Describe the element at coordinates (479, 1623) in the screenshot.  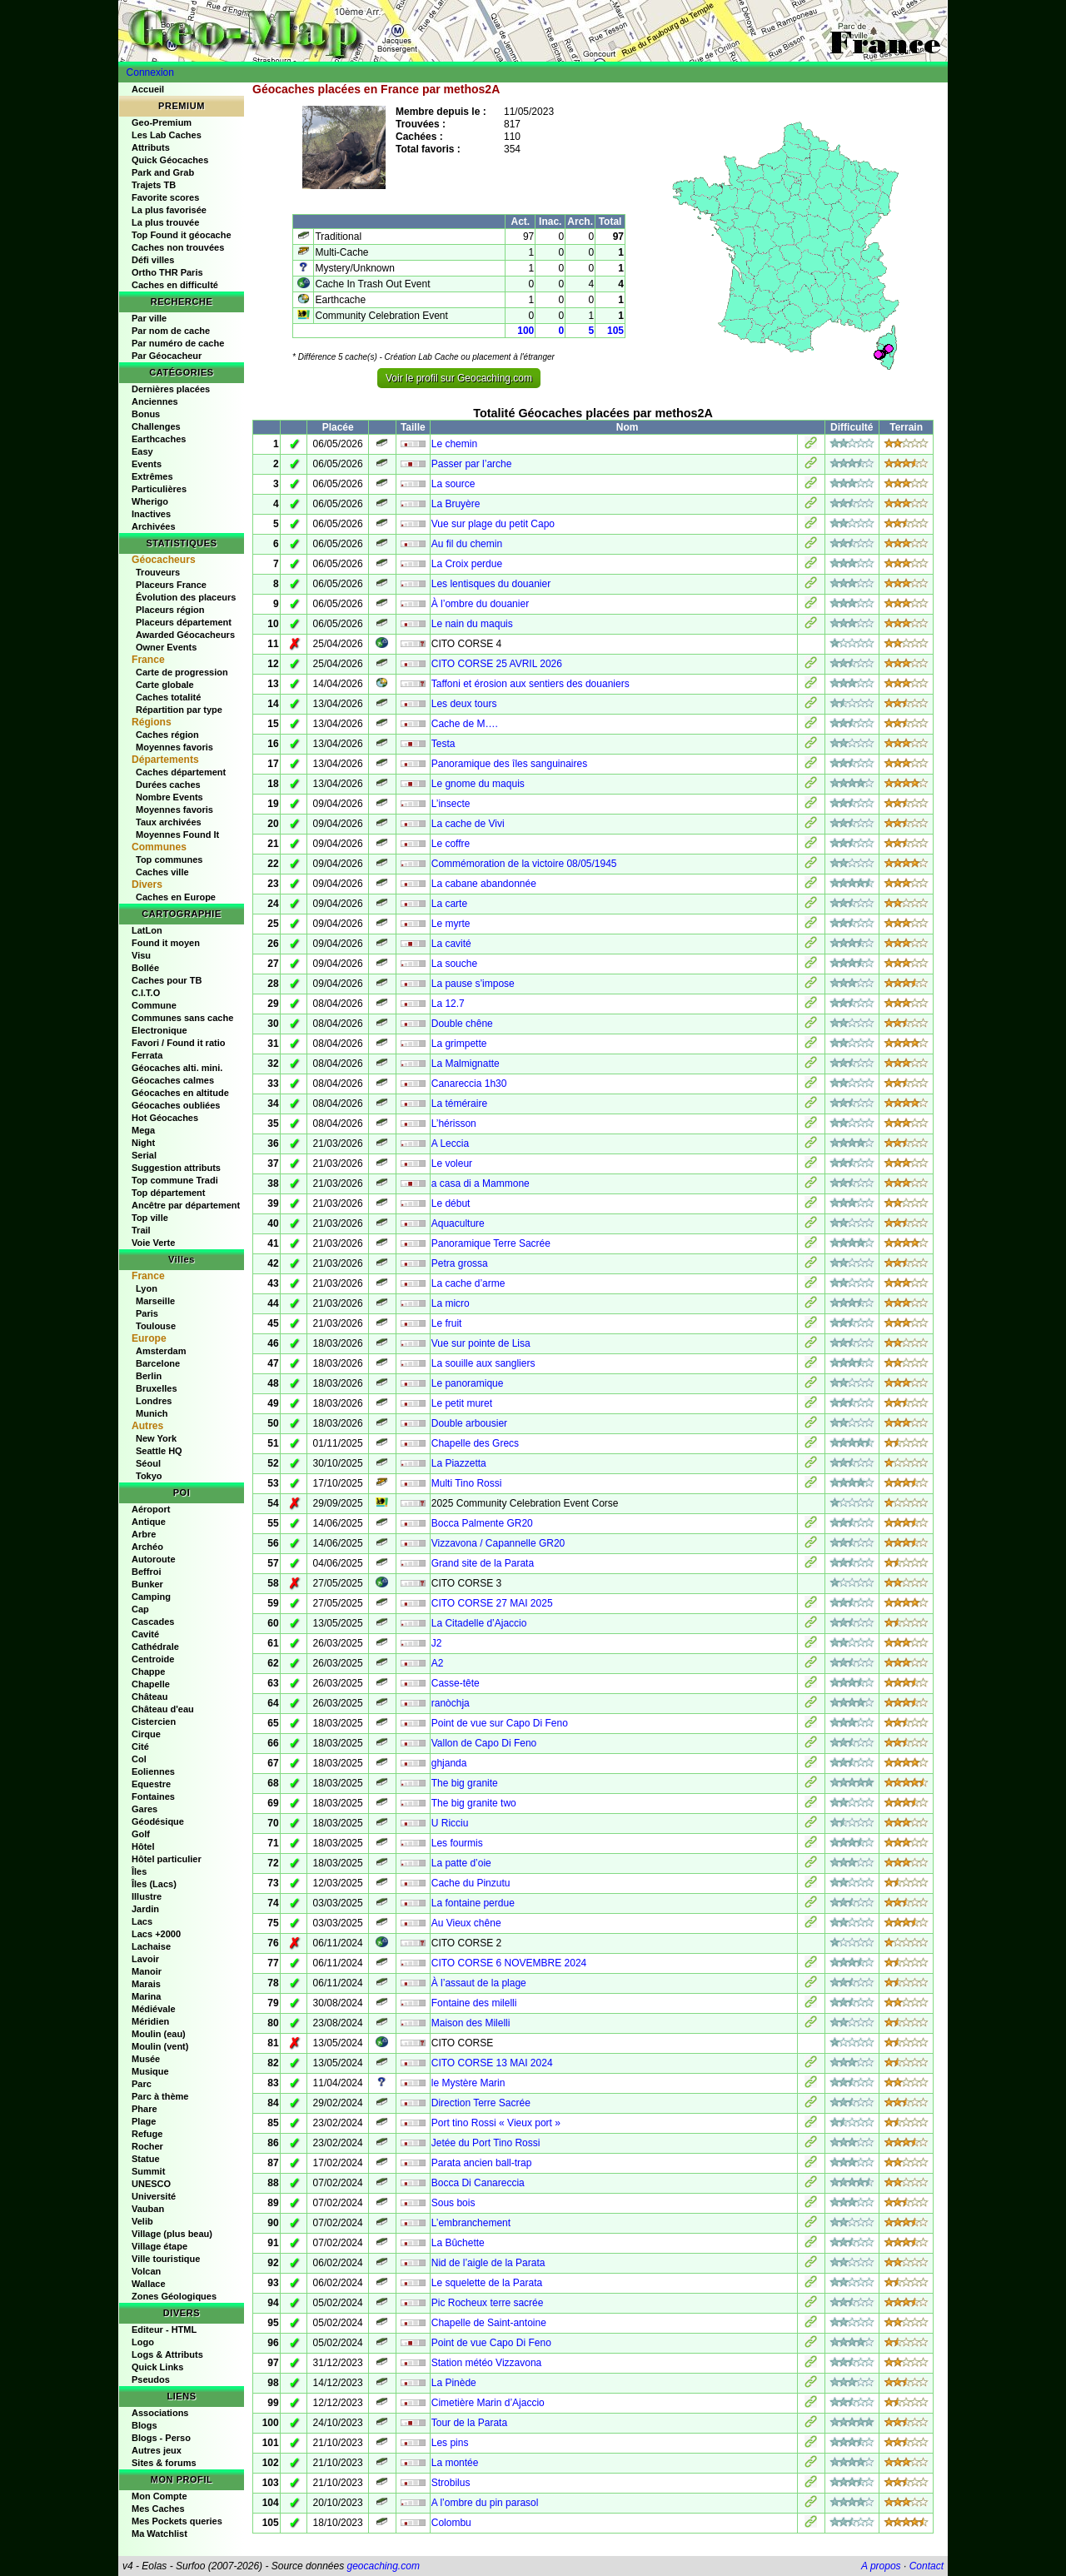
I see `La Citadelle d’Ajaccio` at that location.